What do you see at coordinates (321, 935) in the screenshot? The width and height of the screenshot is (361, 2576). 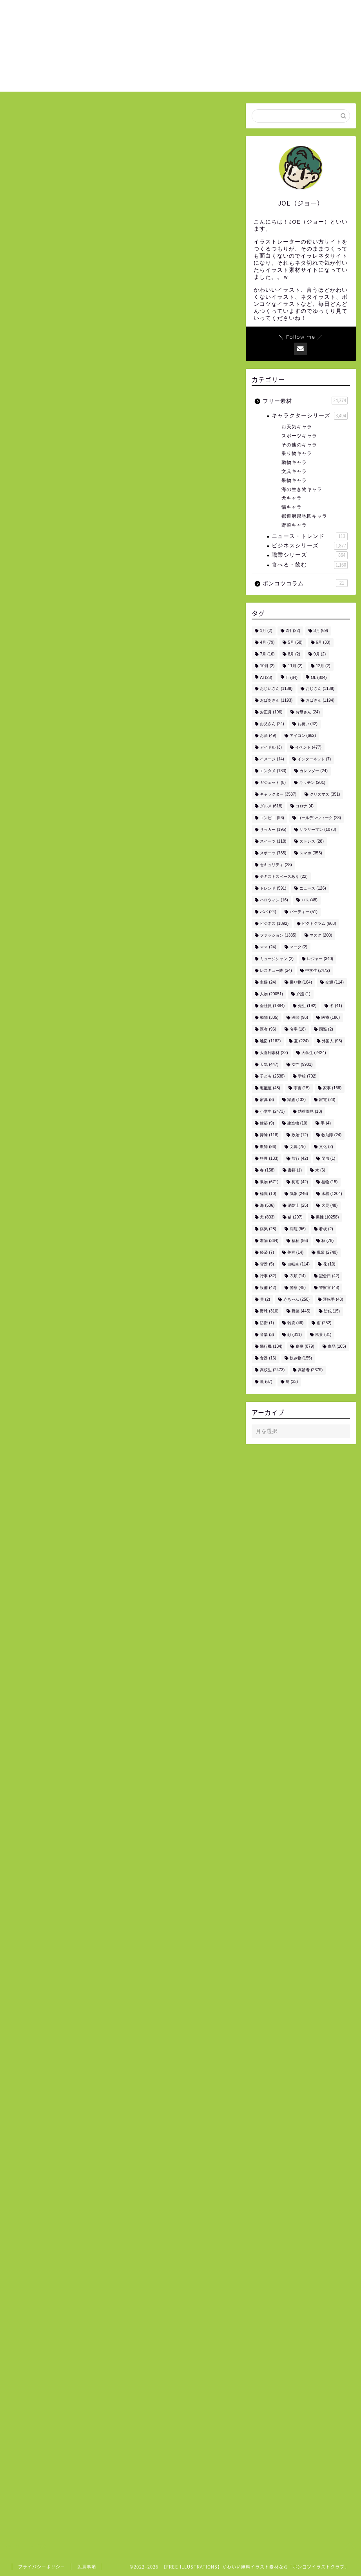 I see `マスク [マスク (200個の項目)]` at bounding box center [321, 935].